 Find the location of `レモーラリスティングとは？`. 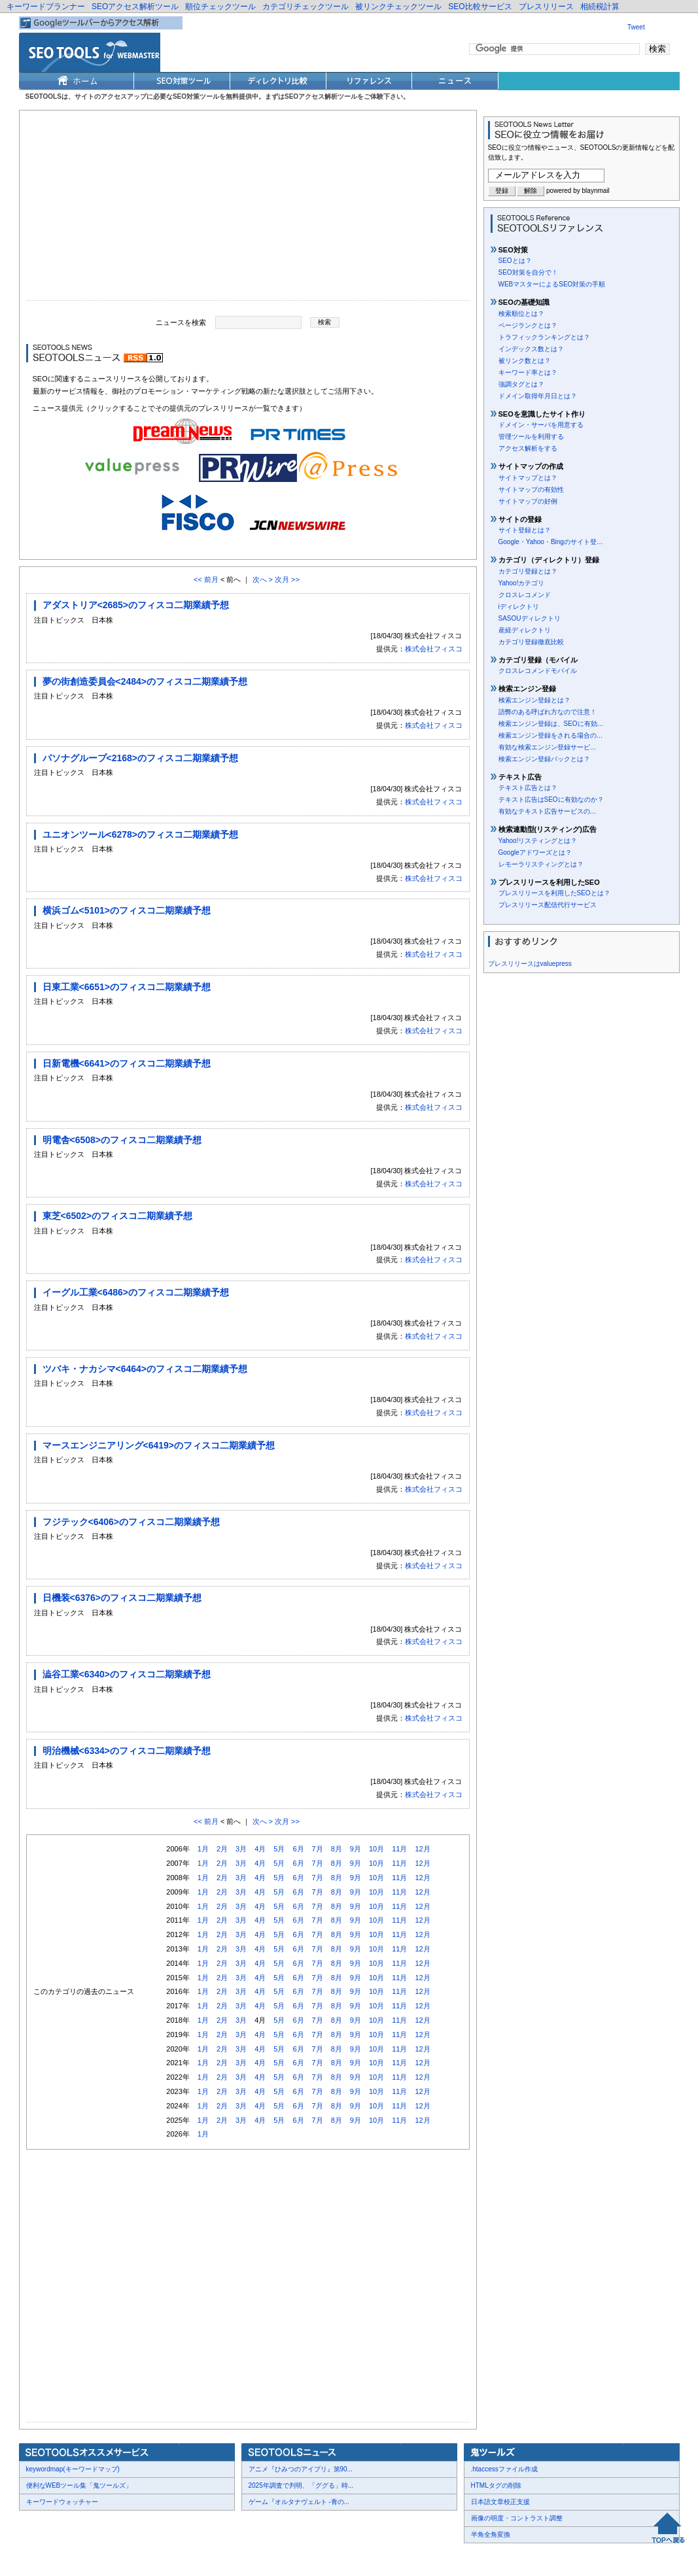

レモーラリスティングとは？ is located at coordinates (541, 864).